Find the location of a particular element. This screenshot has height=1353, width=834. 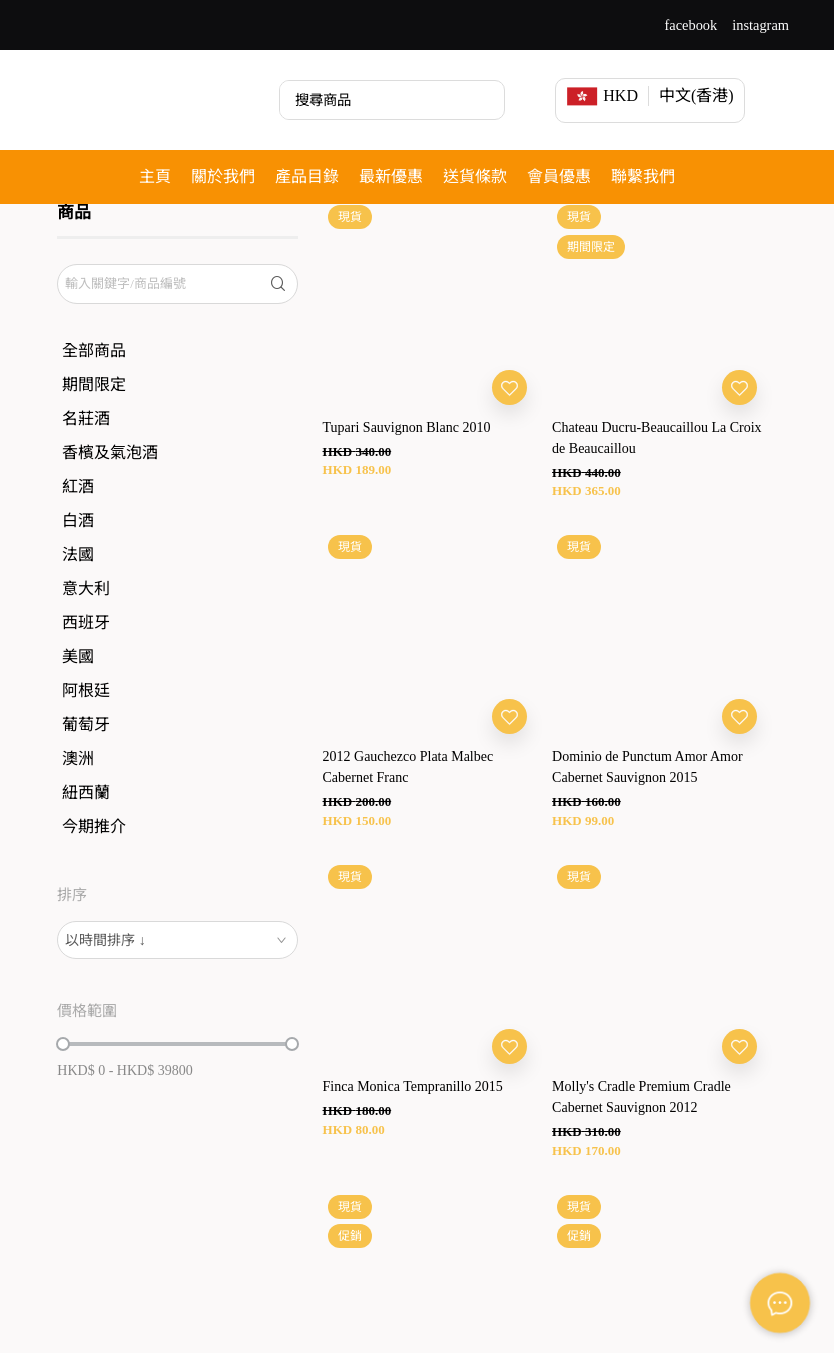

產品目錄 is located at coordinates (307, 176).